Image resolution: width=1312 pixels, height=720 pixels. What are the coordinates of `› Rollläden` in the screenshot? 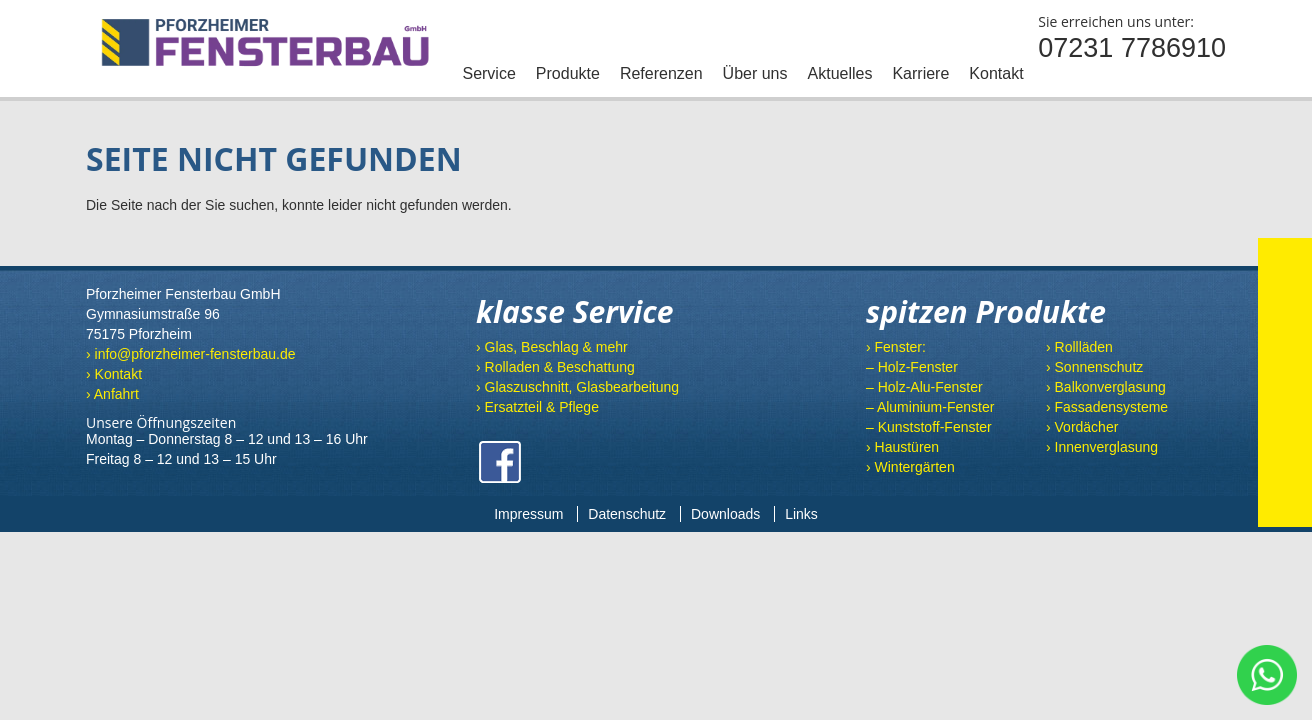 It's located at (1079, 347).